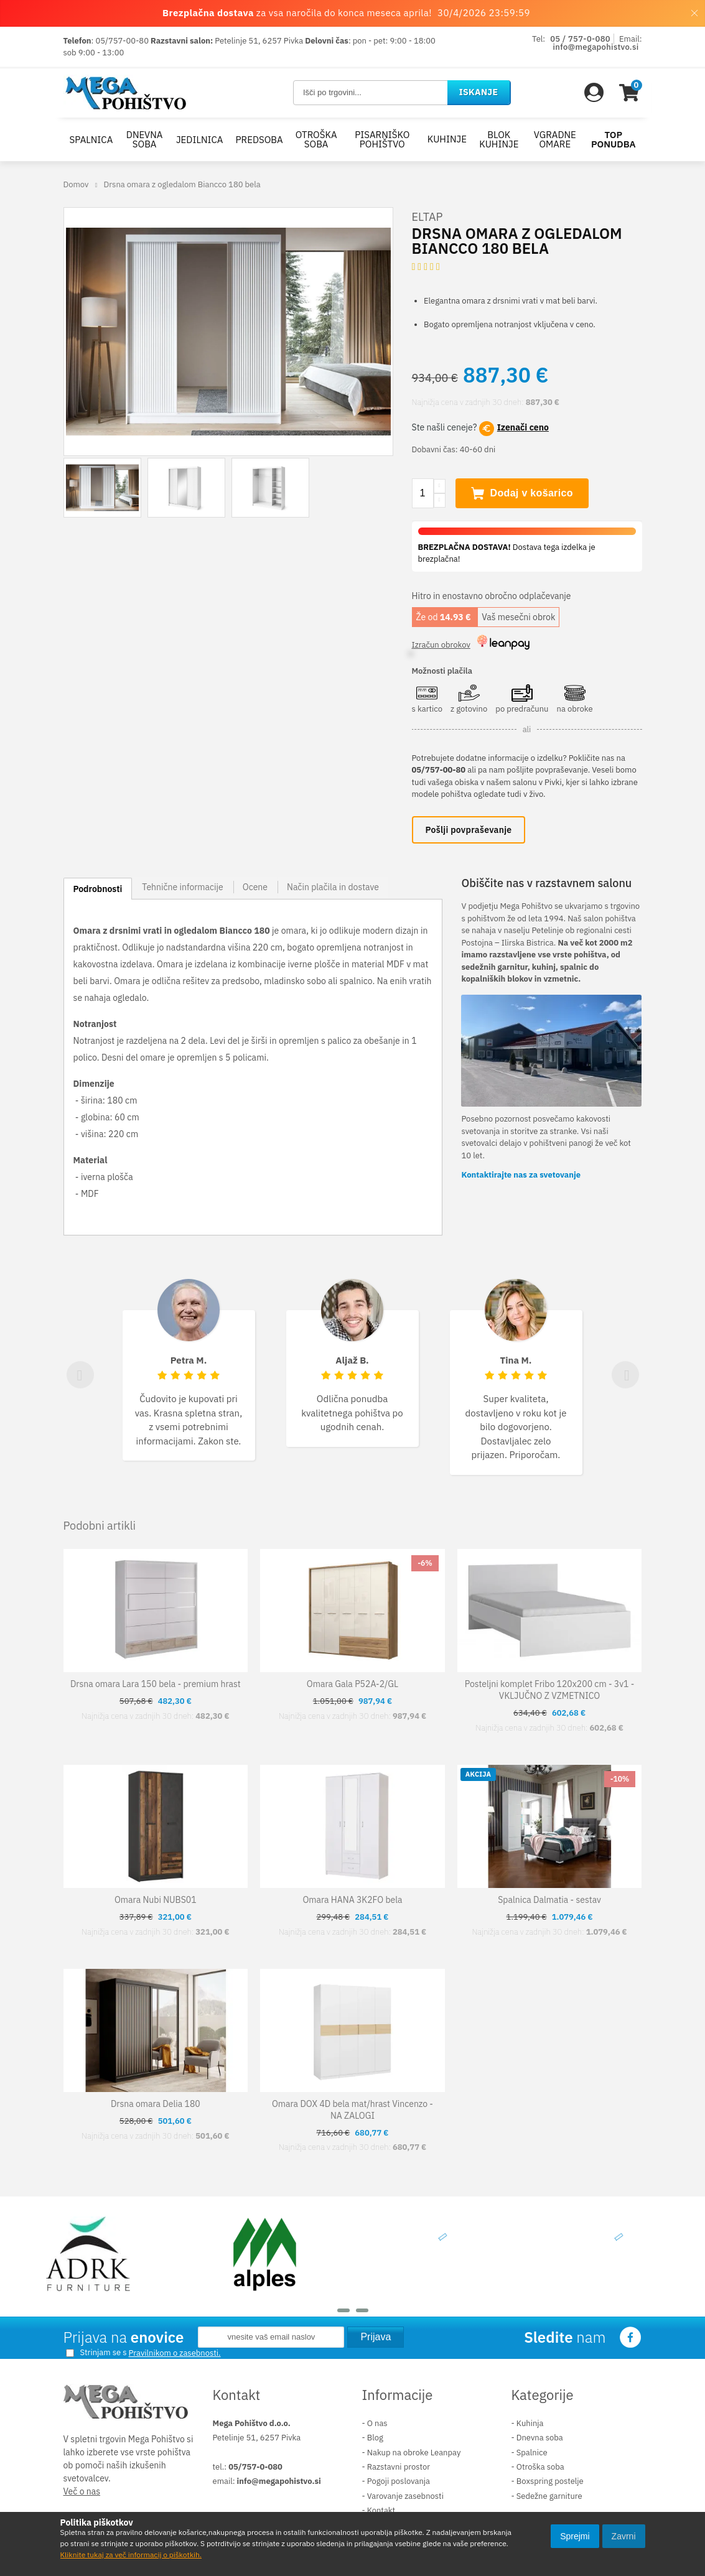 The height and width of the screenshot is (2576, 705). I want to click on Dnevna soba, so click(144, 139).